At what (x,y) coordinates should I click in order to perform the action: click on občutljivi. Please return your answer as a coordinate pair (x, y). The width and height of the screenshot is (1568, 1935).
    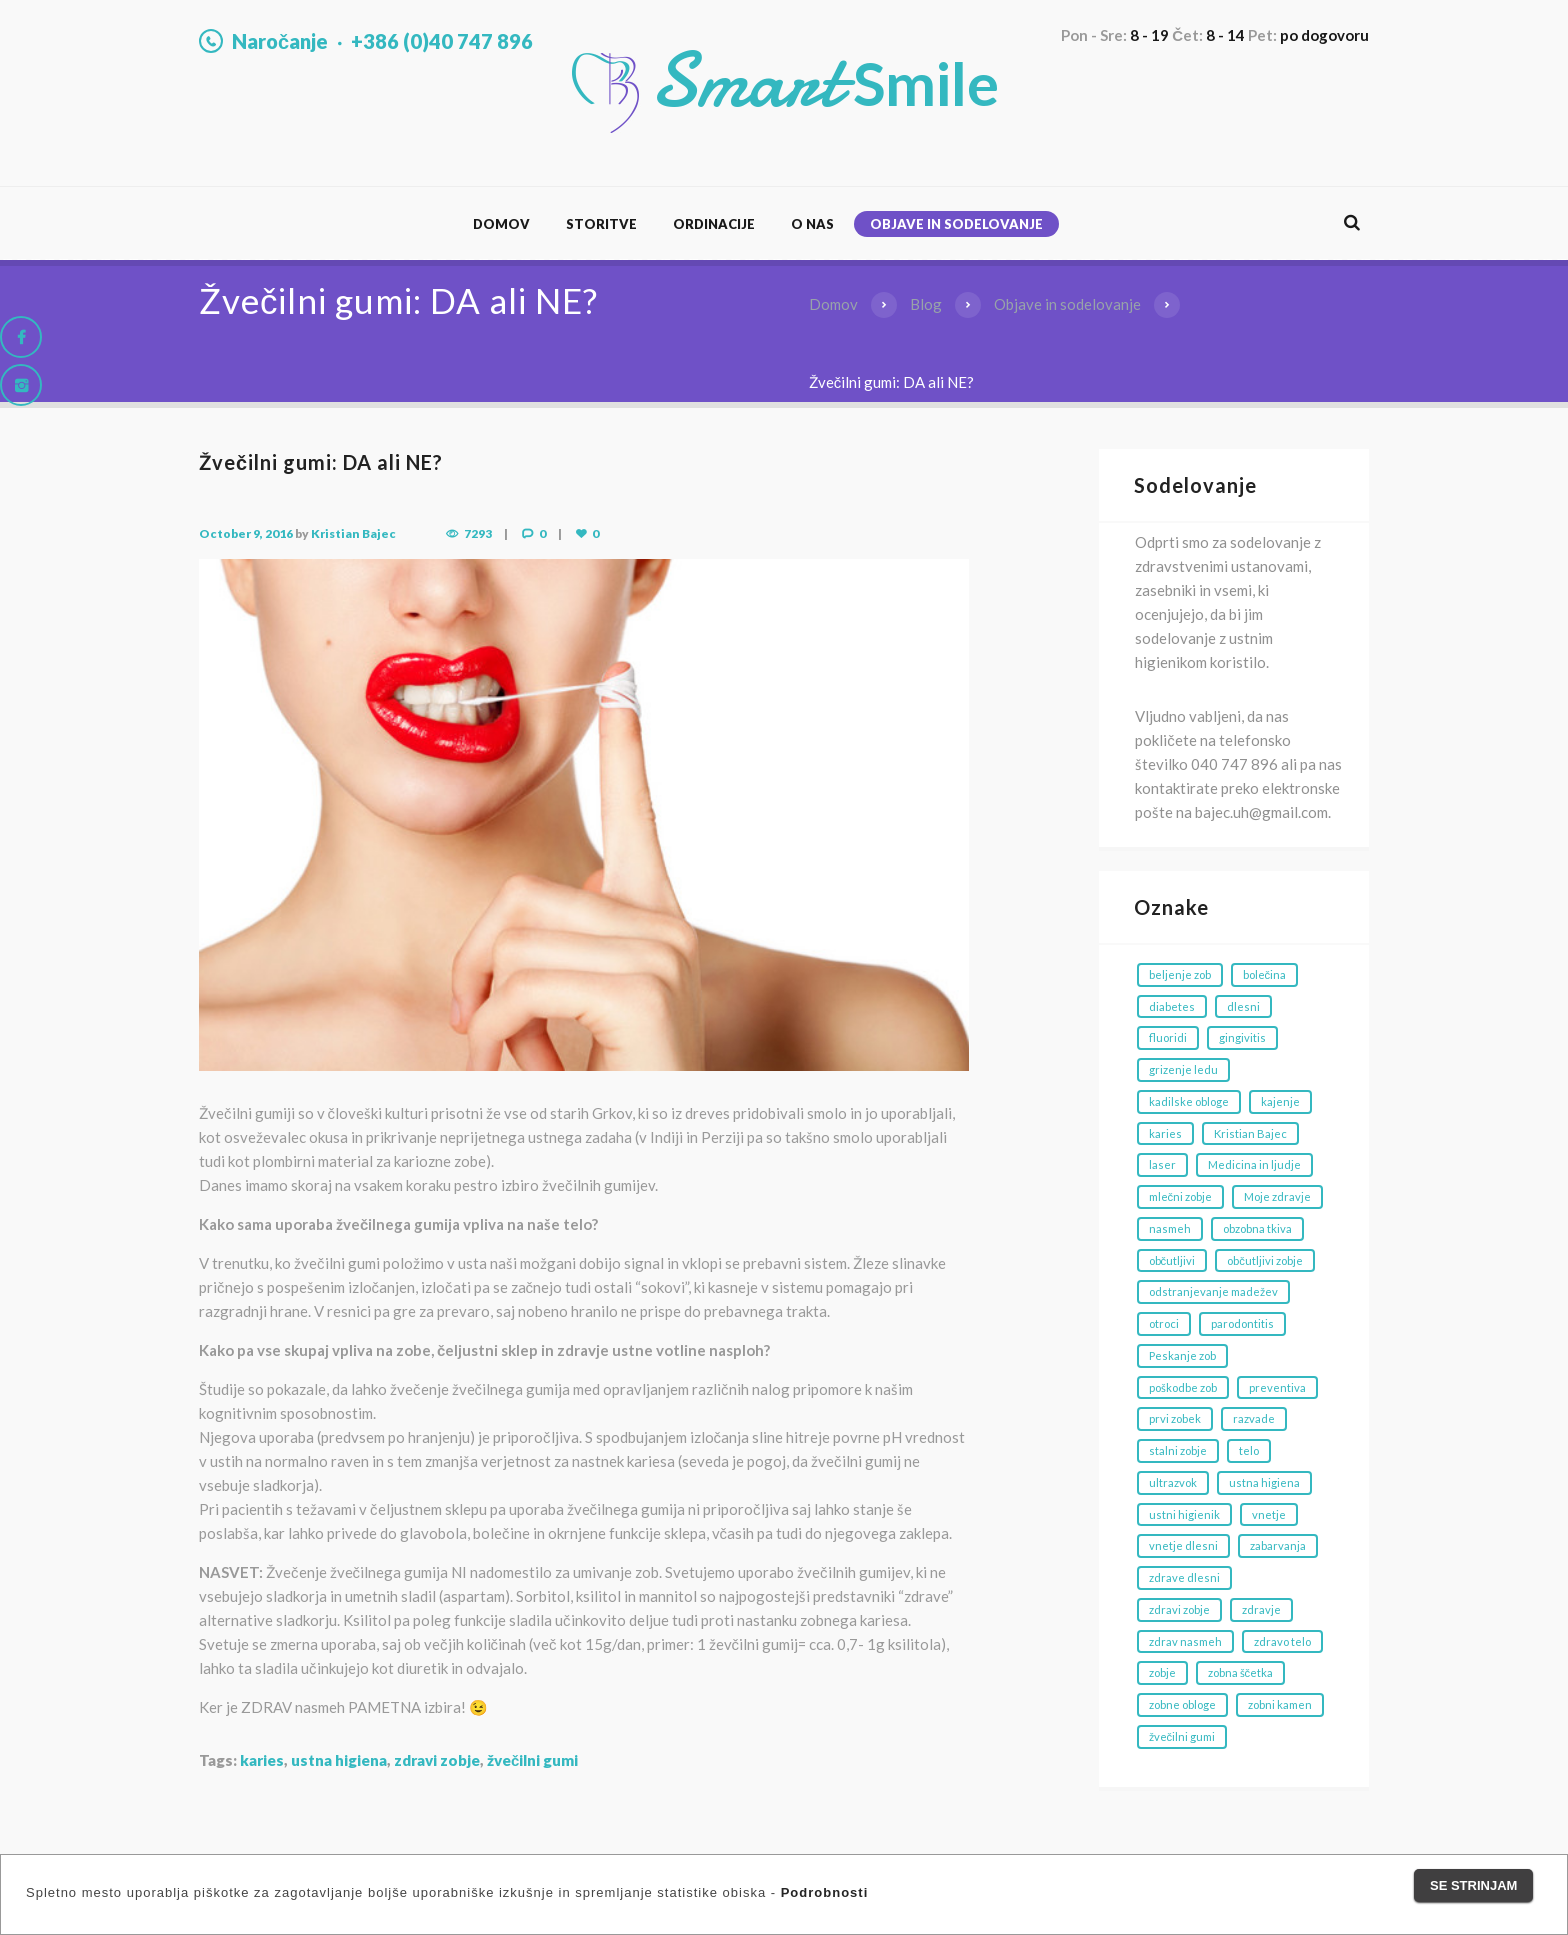
    Looking at the image, I should click on (1172, 1260).